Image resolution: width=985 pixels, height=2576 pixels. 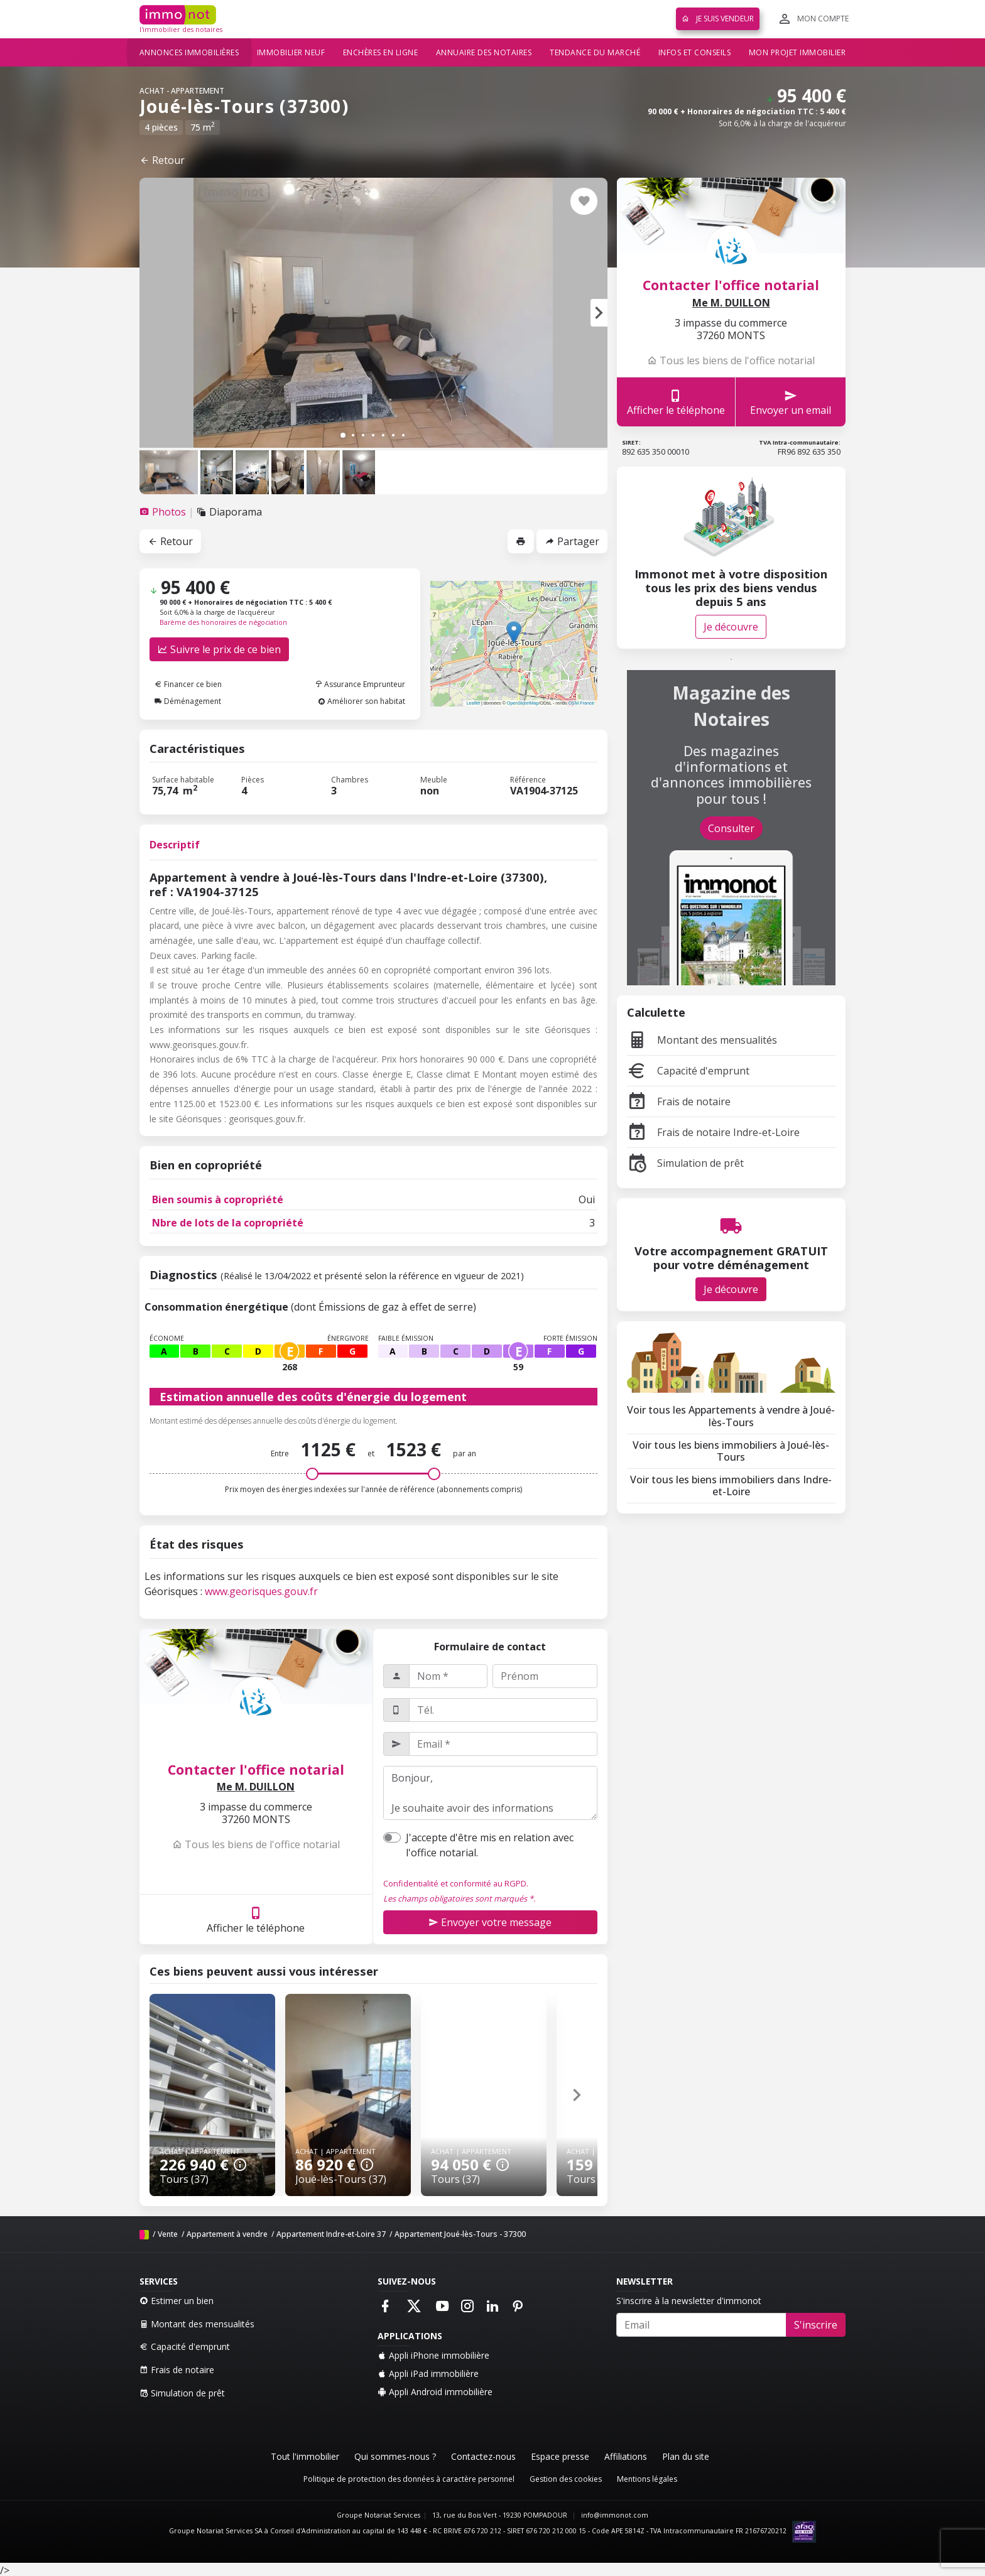 What do you see at coordinates (581, 703) in the screenshot?
I see `OSM France` at bounding box center [581, 703].